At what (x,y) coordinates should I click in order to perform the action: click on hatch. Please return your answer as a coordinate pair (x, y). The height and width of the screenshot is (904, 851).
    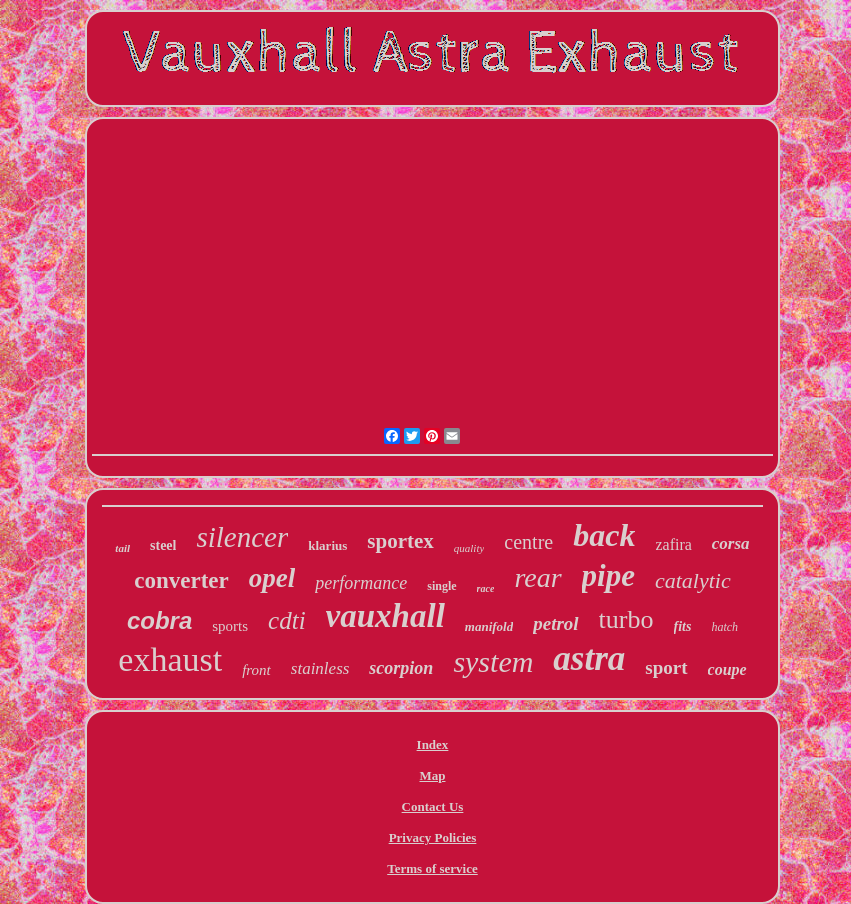
    Looking at the image, I should click on (724, 627).